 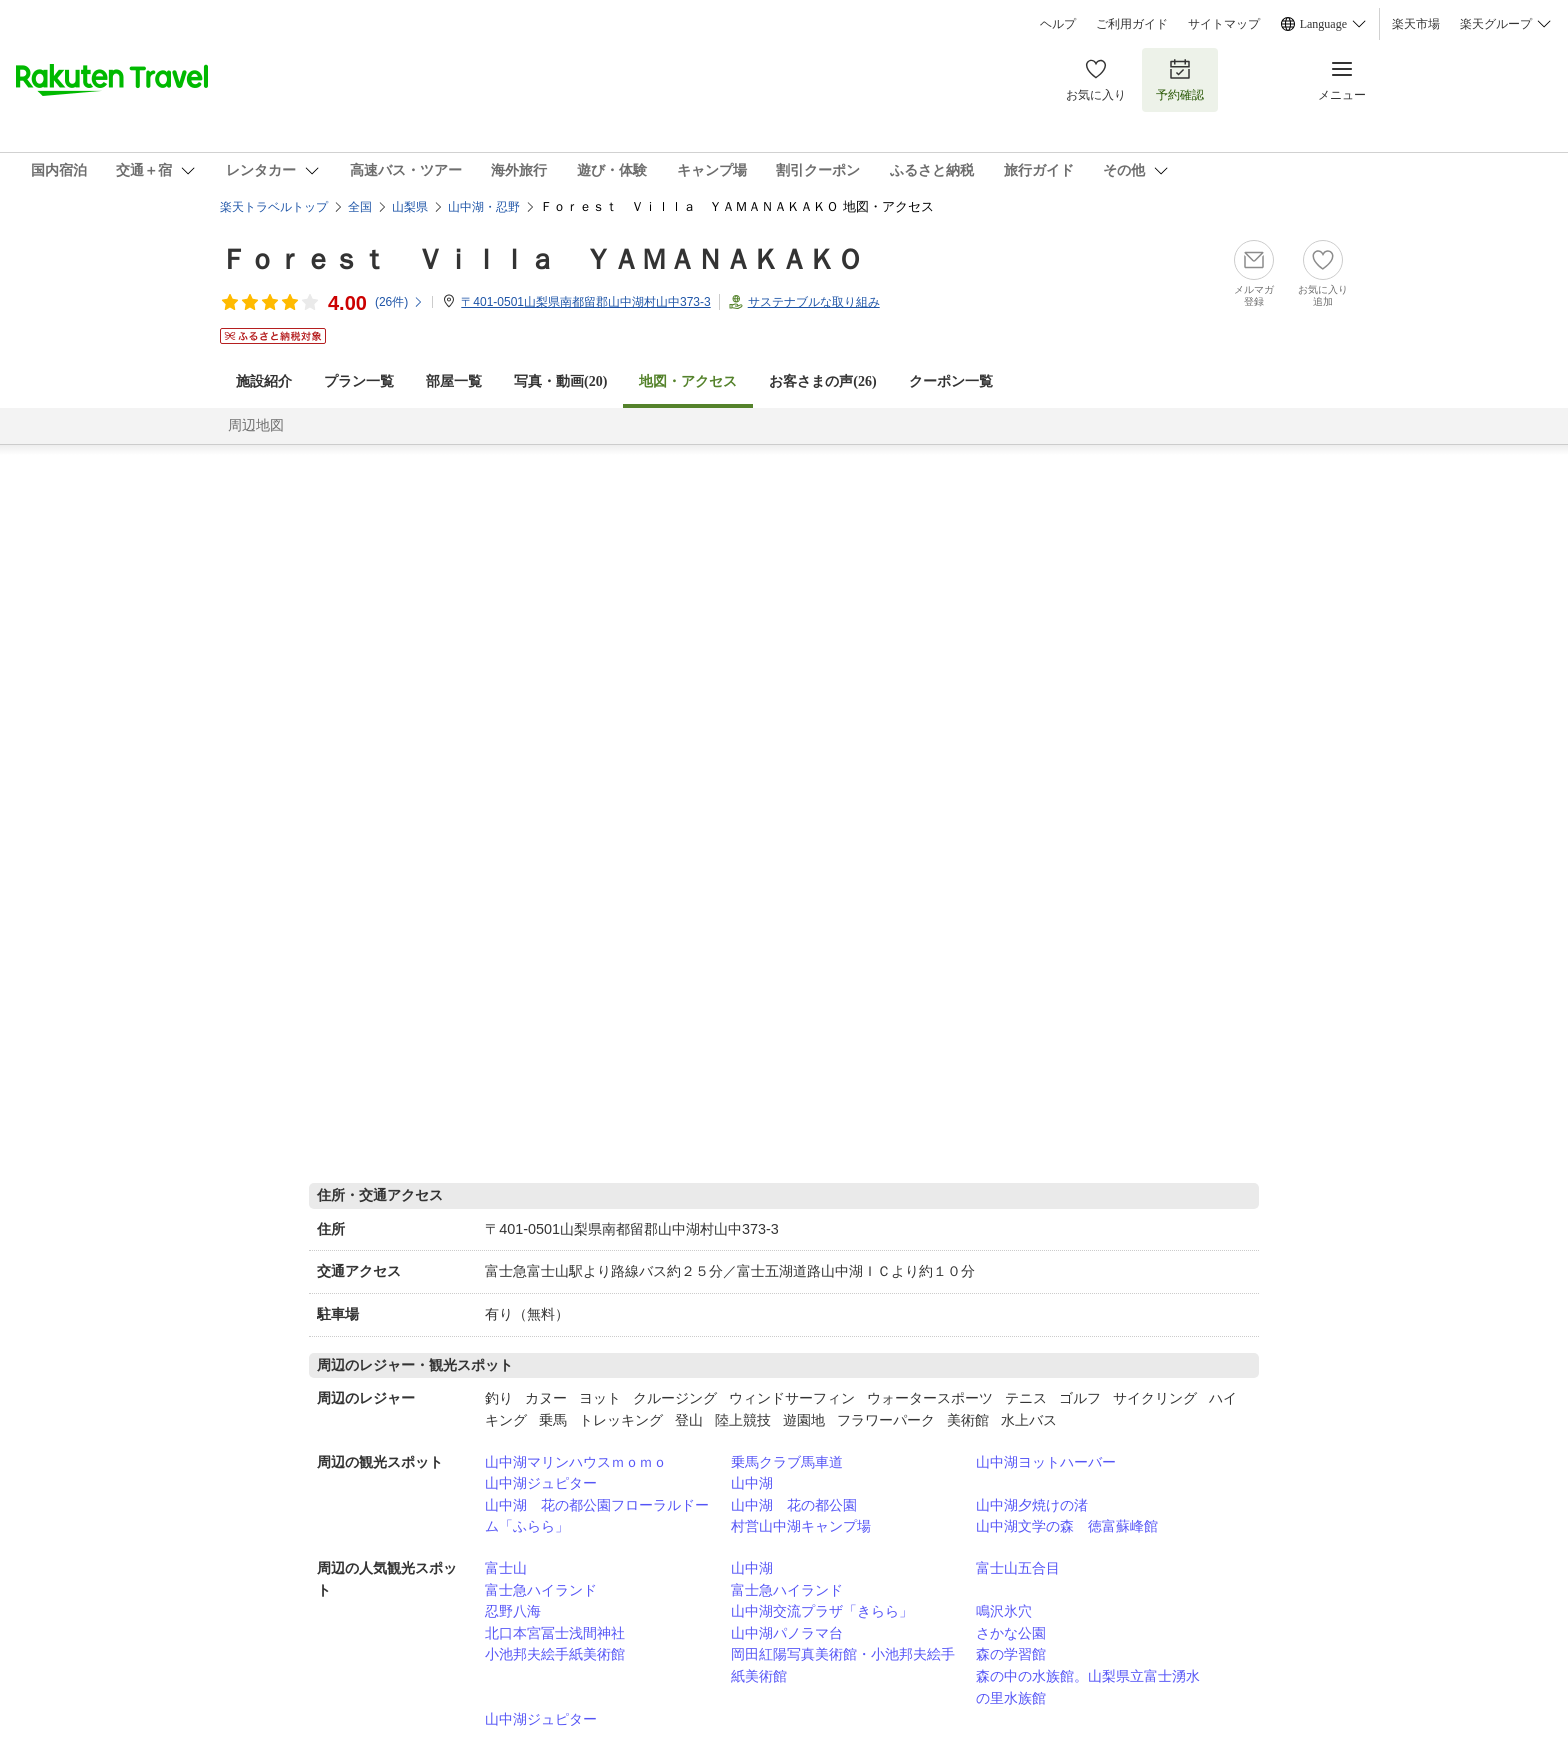 I want to click on 施設紹介, so click(x=264, y=381).